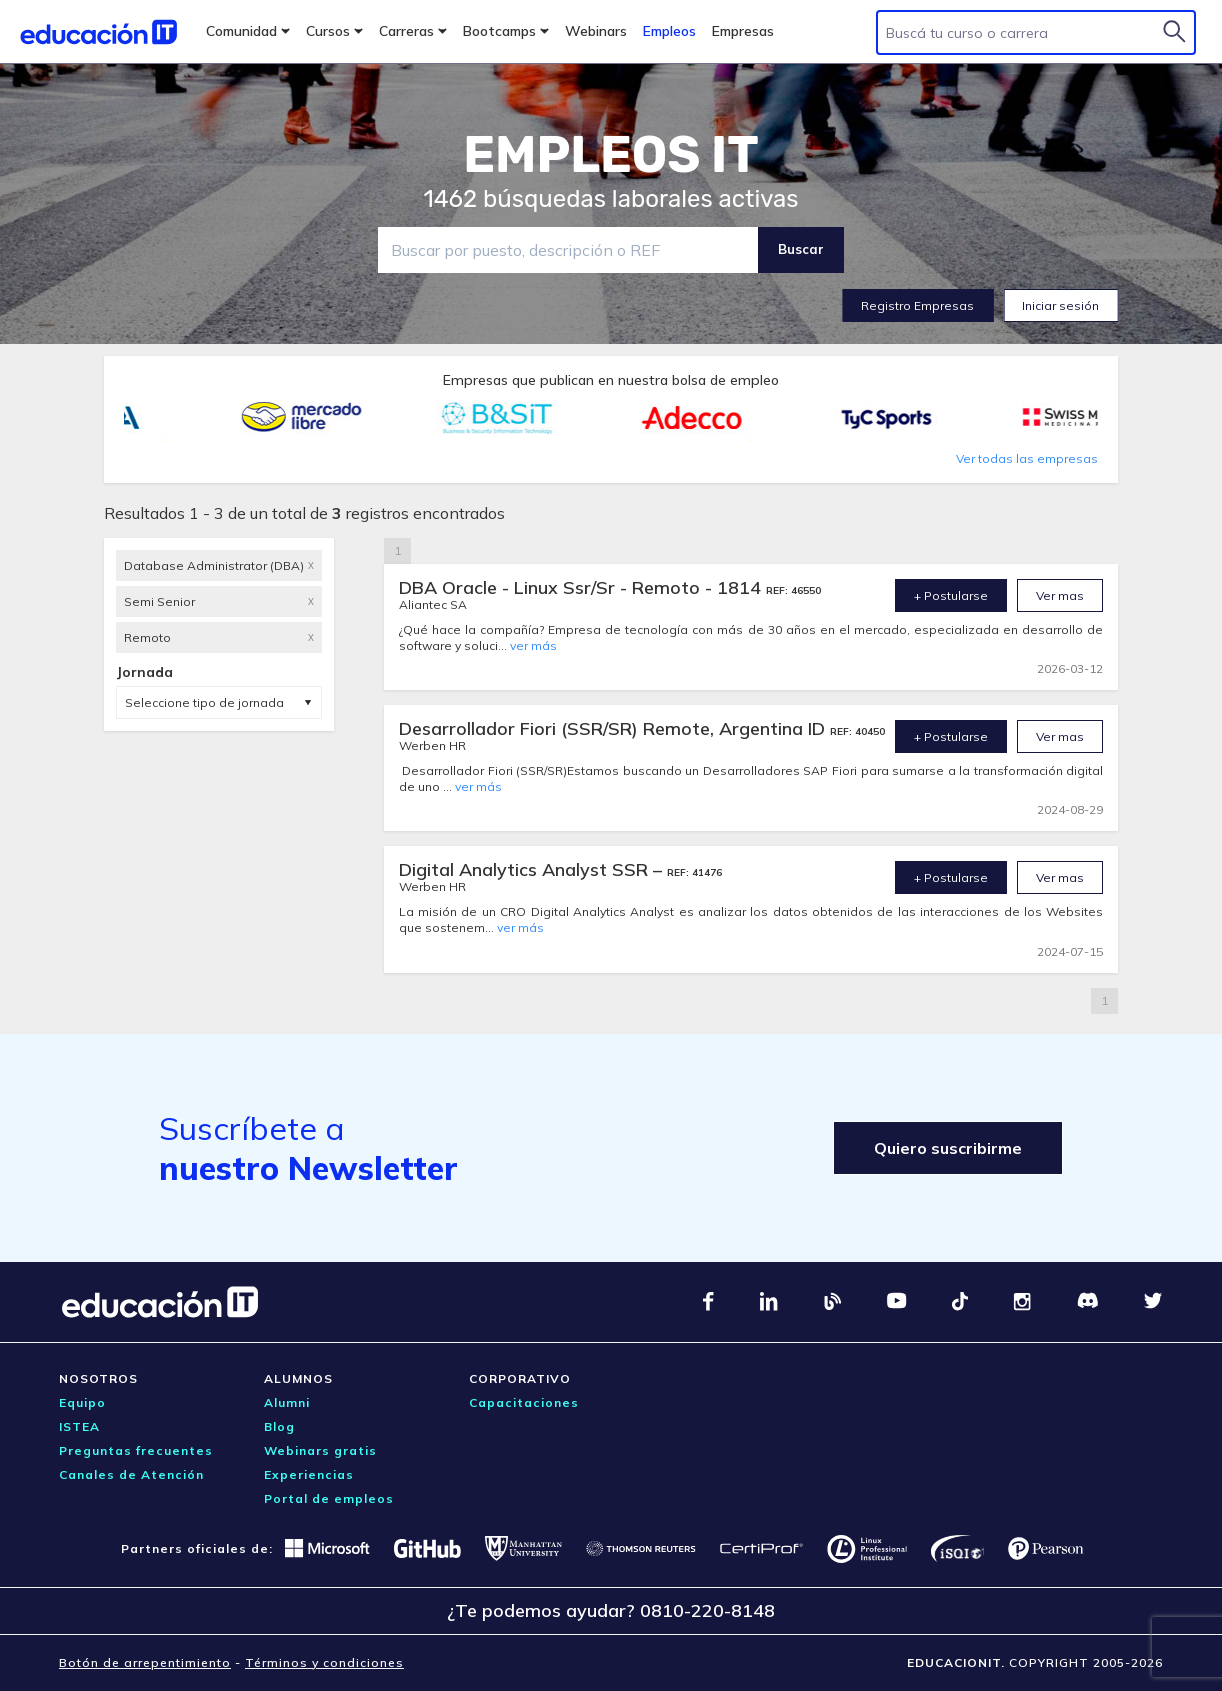 This screenshot has width=1222, height=1691. What do you see at coordinates (309, 1474) in the screenshot?
I see `Experiencias` at bounding box center [309, 1474].